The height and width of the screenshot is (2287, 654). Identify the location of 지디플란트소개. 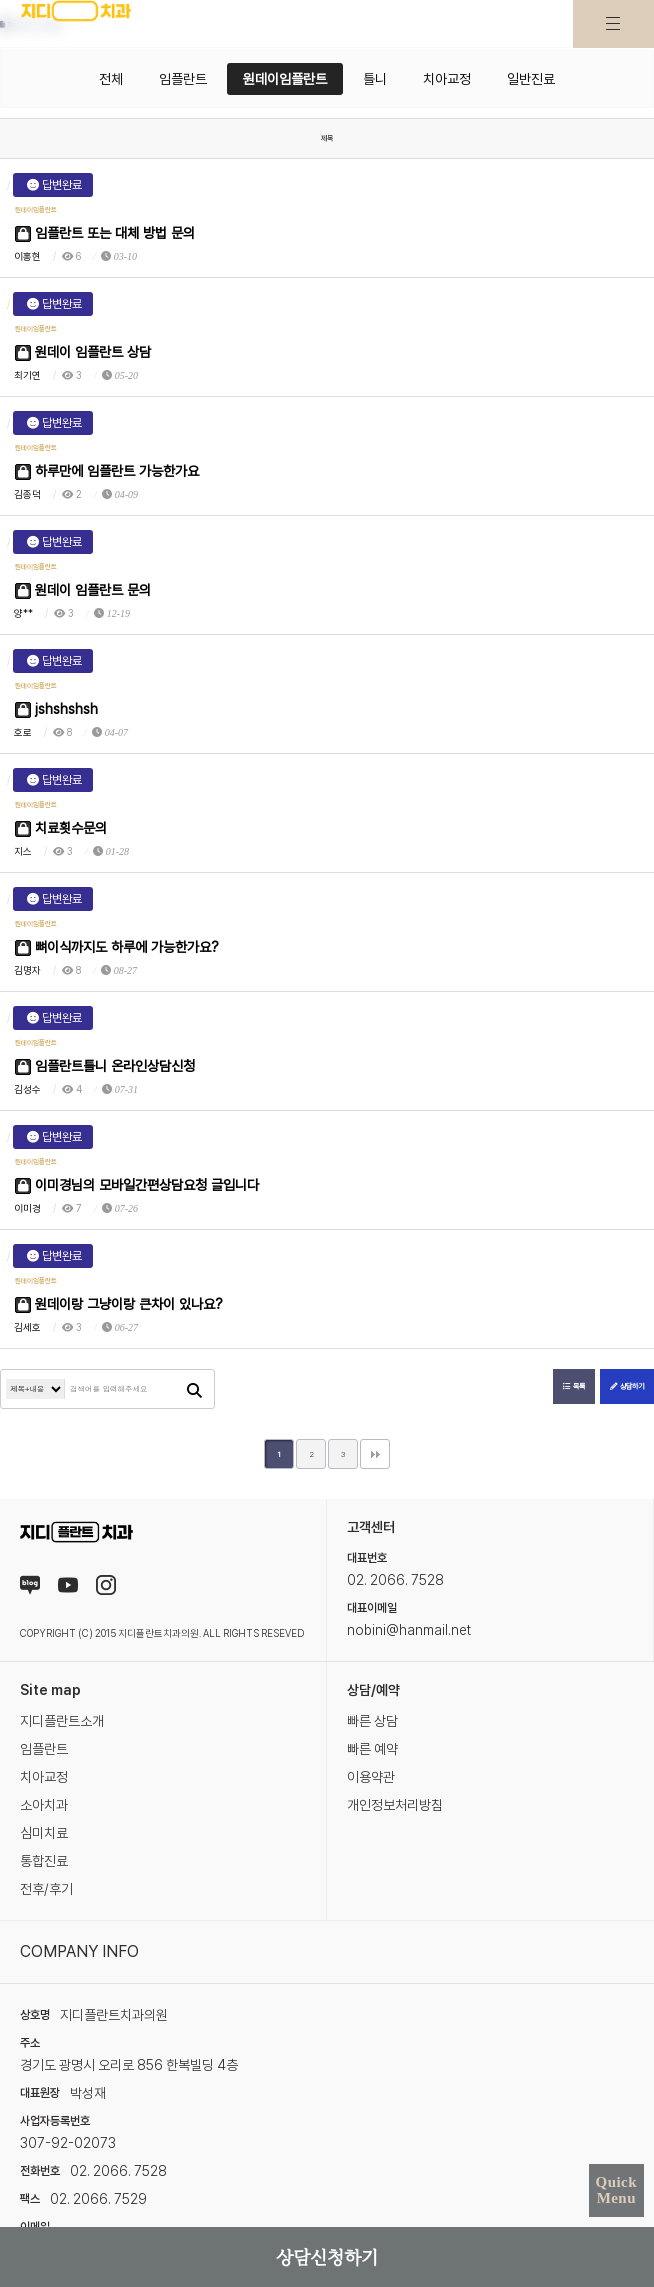
(62, 1721).